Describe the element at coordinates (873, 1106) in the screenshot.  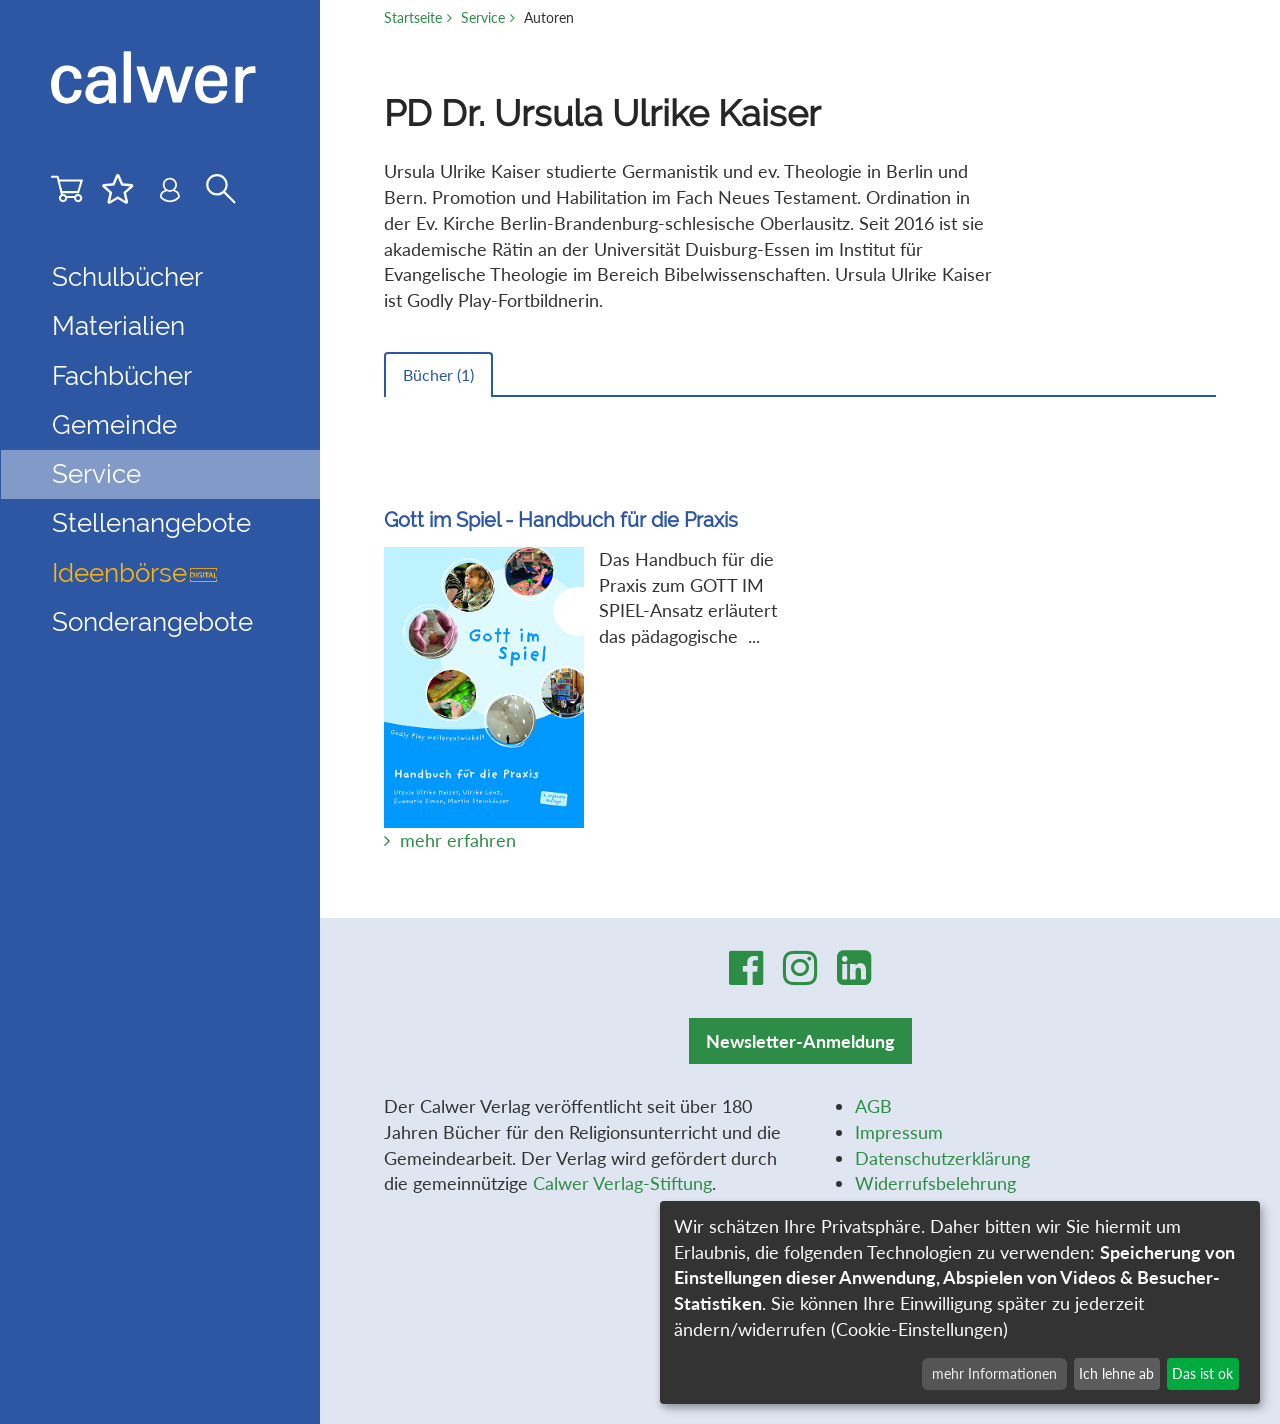
I see `AGB` at that location.